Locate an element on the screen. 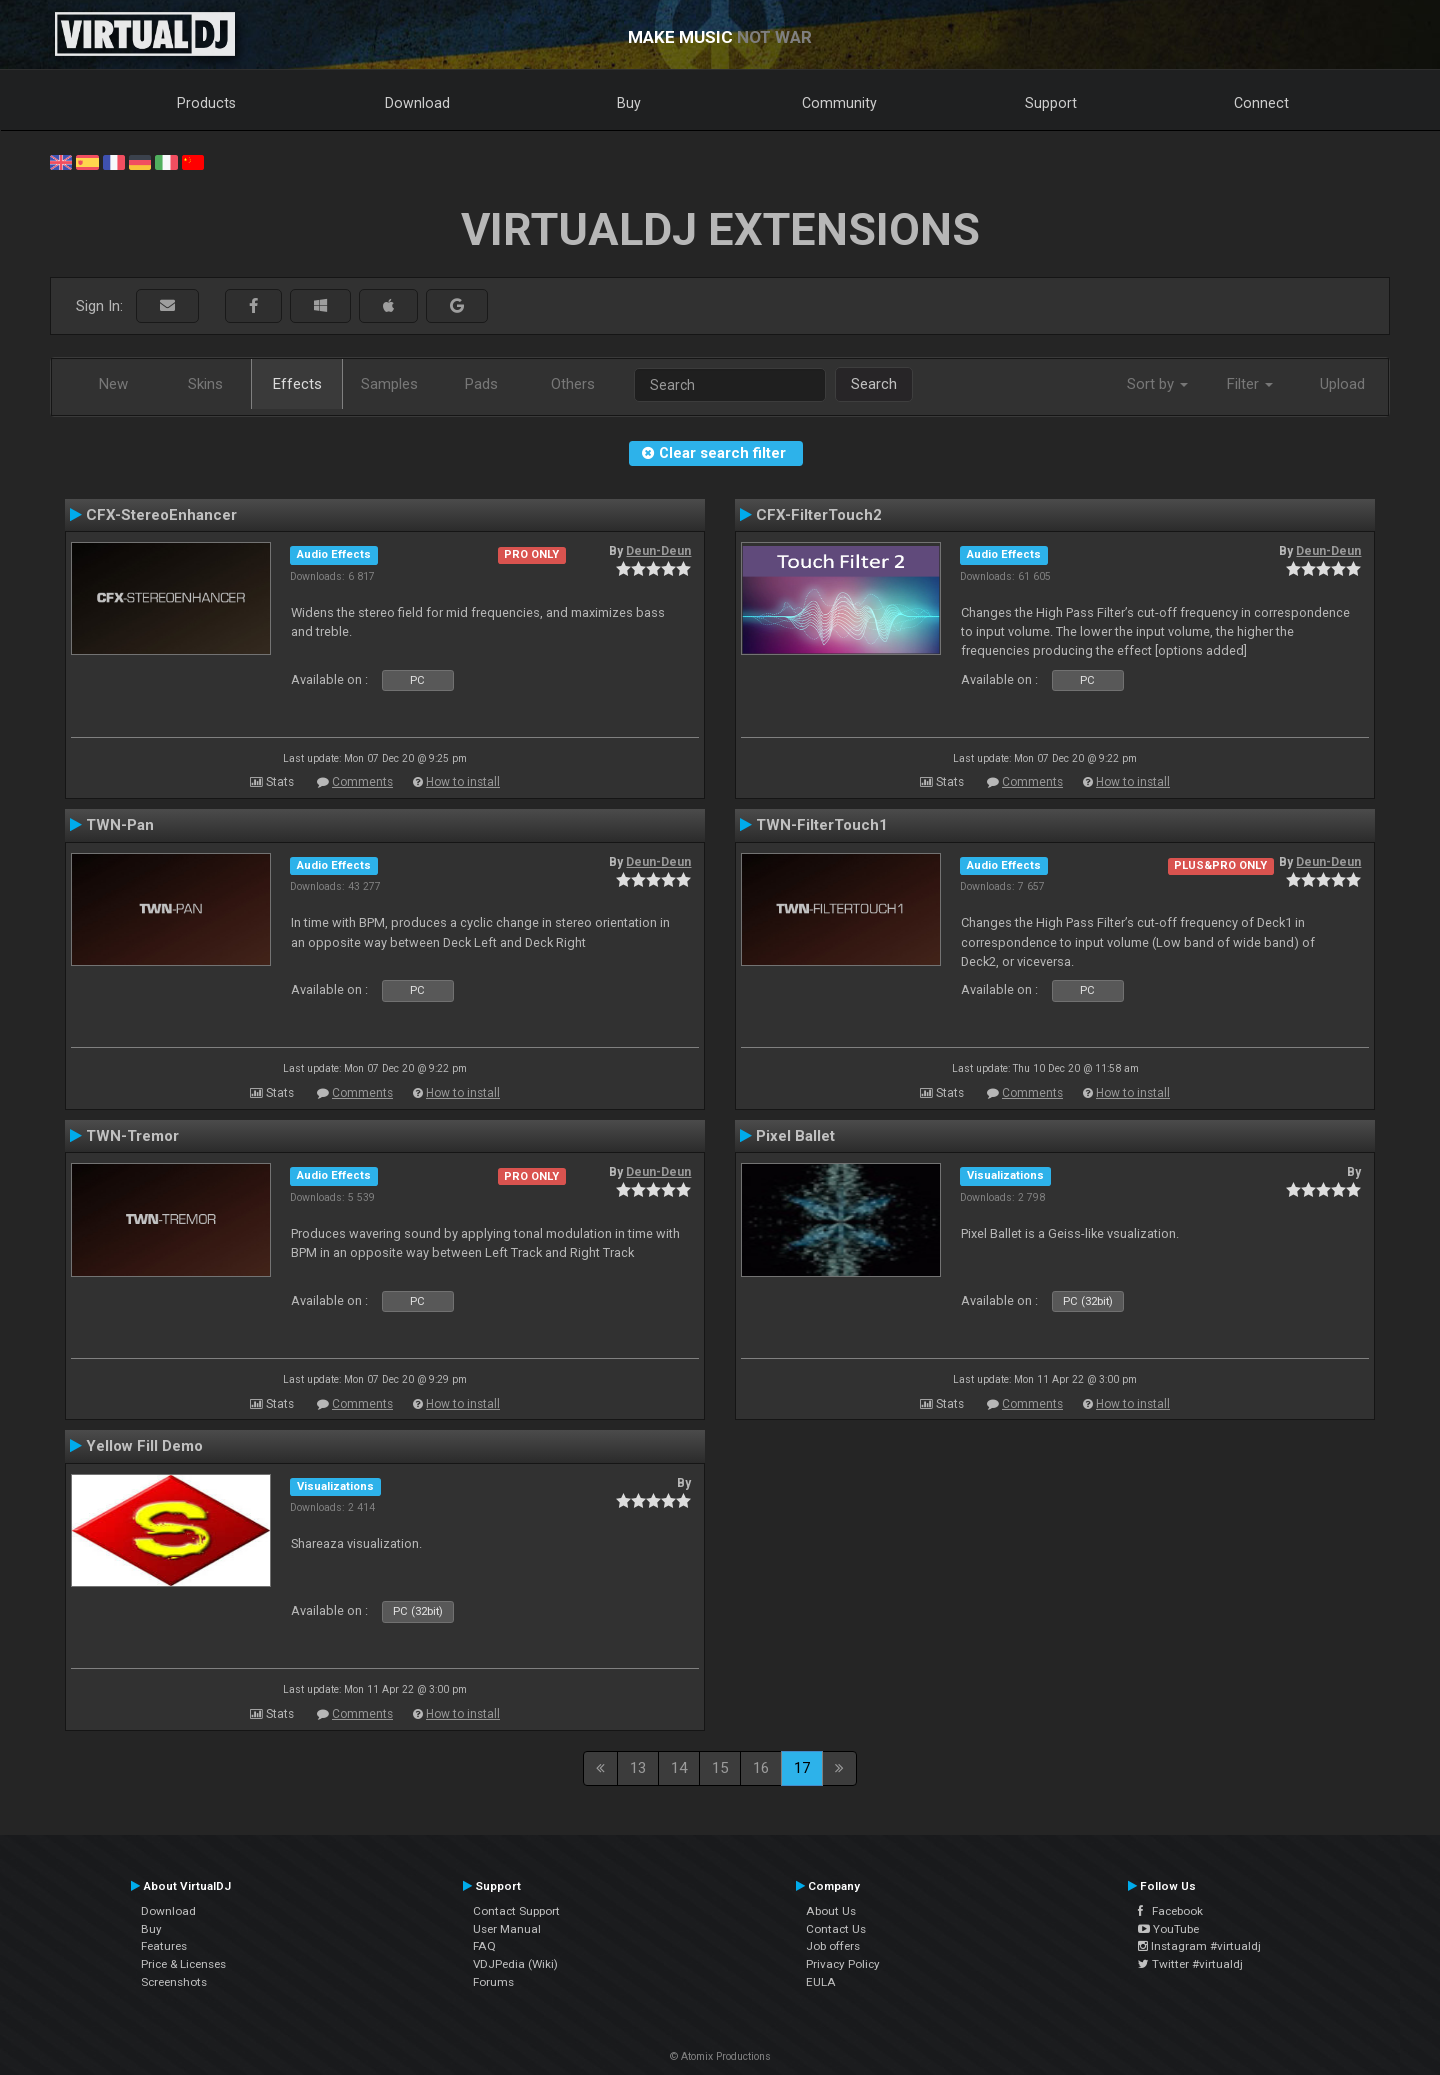 Image resolution: width=1440 pixels, height=2075 pixels. Instagram #virtualdj is located at coordinates (1199, 1946).